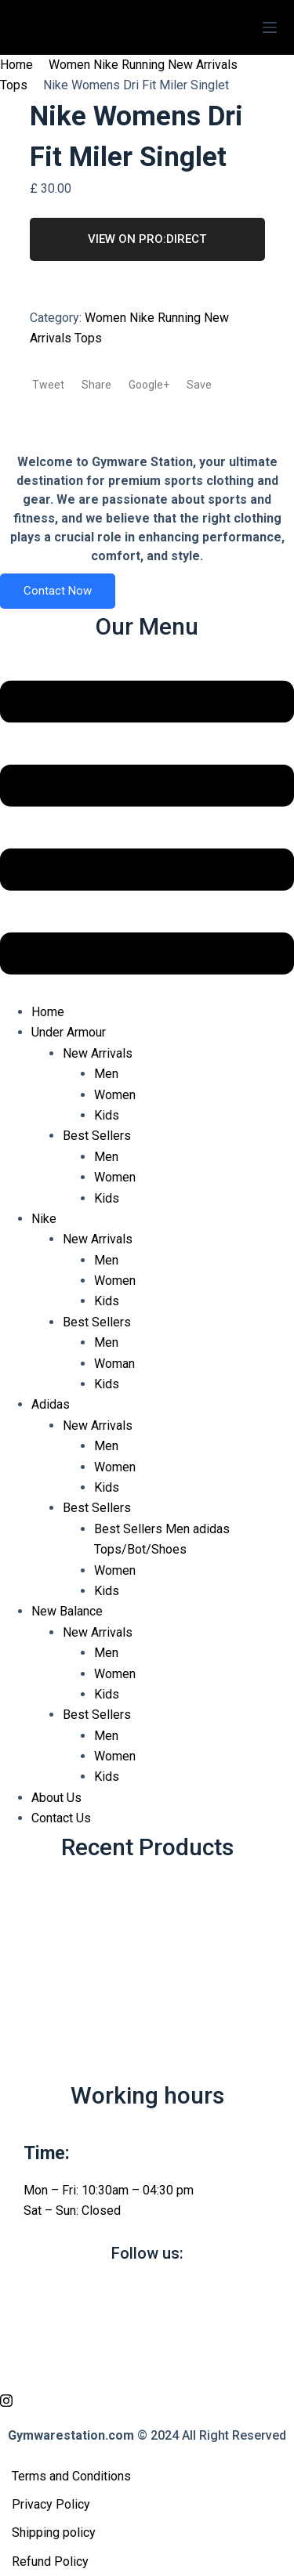  Describe the element at coordinates (147, 239) in the screenshot. I see `VIEW ON PRO:DIRECT` at that location.